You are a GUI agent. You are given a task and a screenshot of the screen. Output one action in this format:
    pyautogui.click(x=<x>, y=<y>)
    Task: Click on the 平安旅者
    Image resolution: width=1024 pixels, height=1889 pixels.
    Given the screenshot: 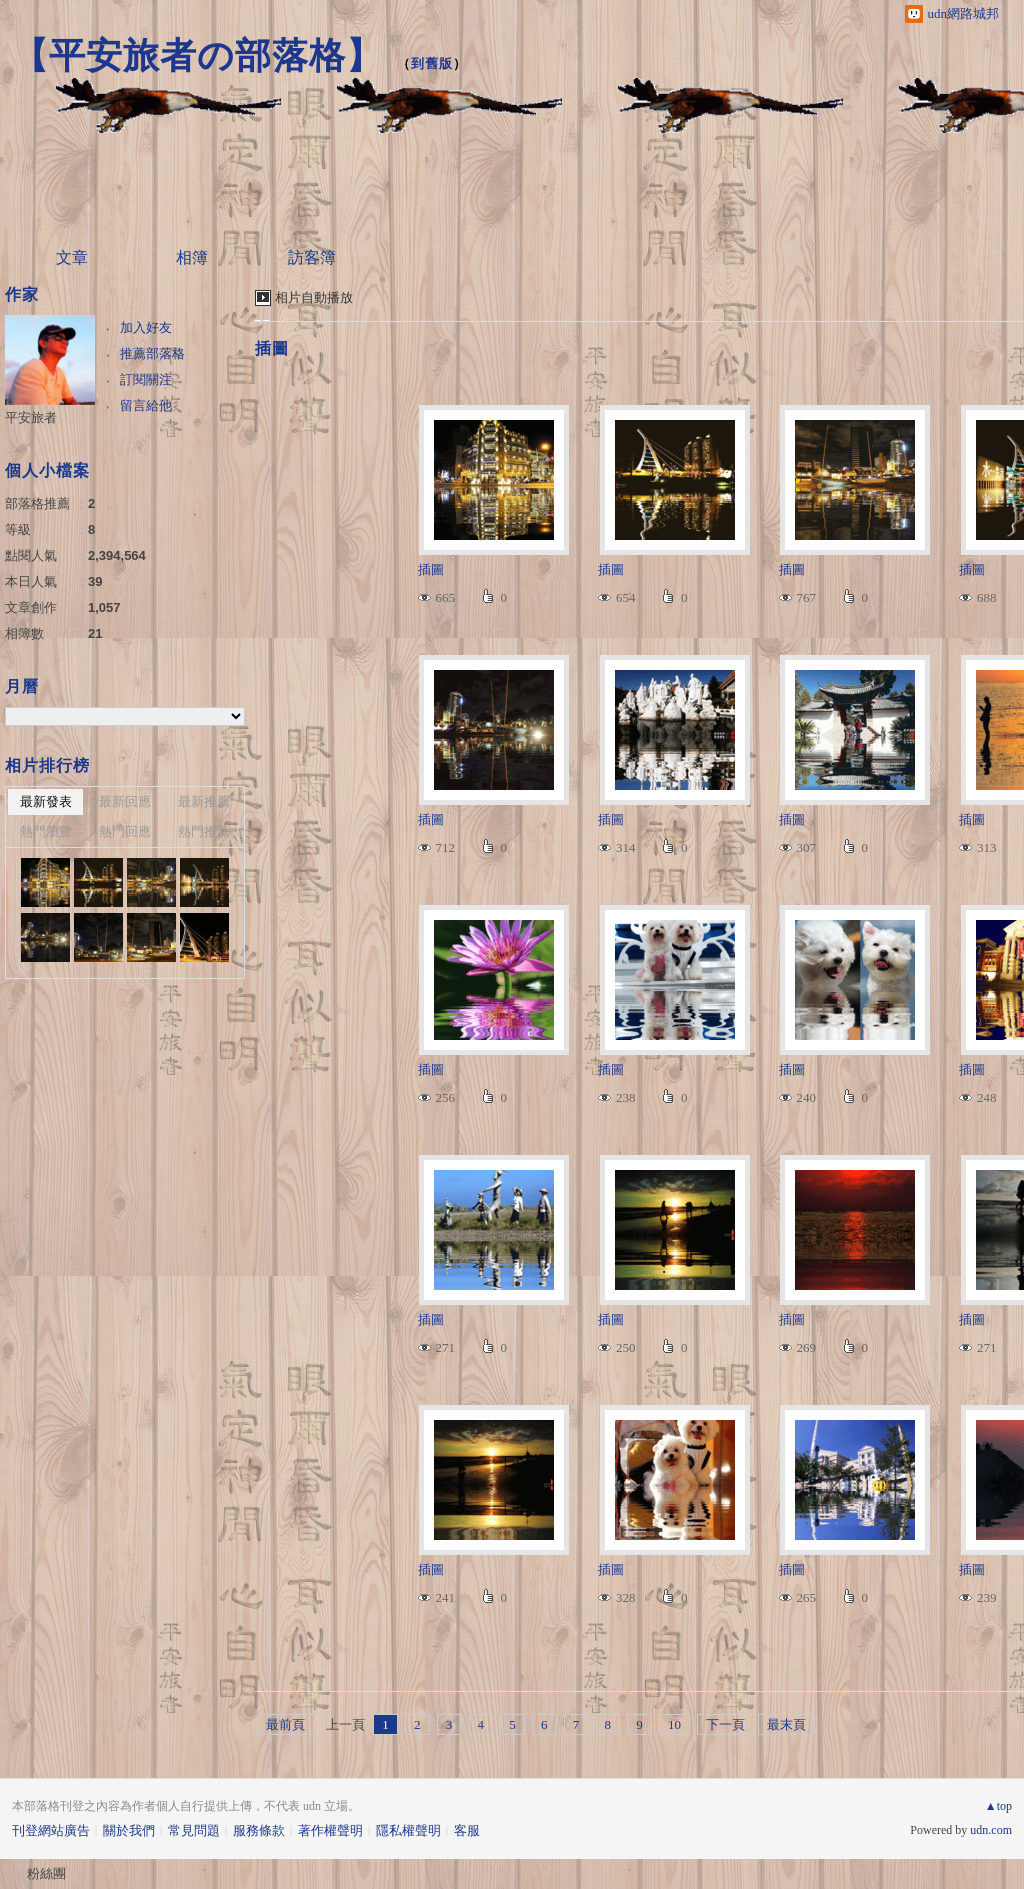 What is the action you would take?
    pyautogui.click(x=31, y=417)
    